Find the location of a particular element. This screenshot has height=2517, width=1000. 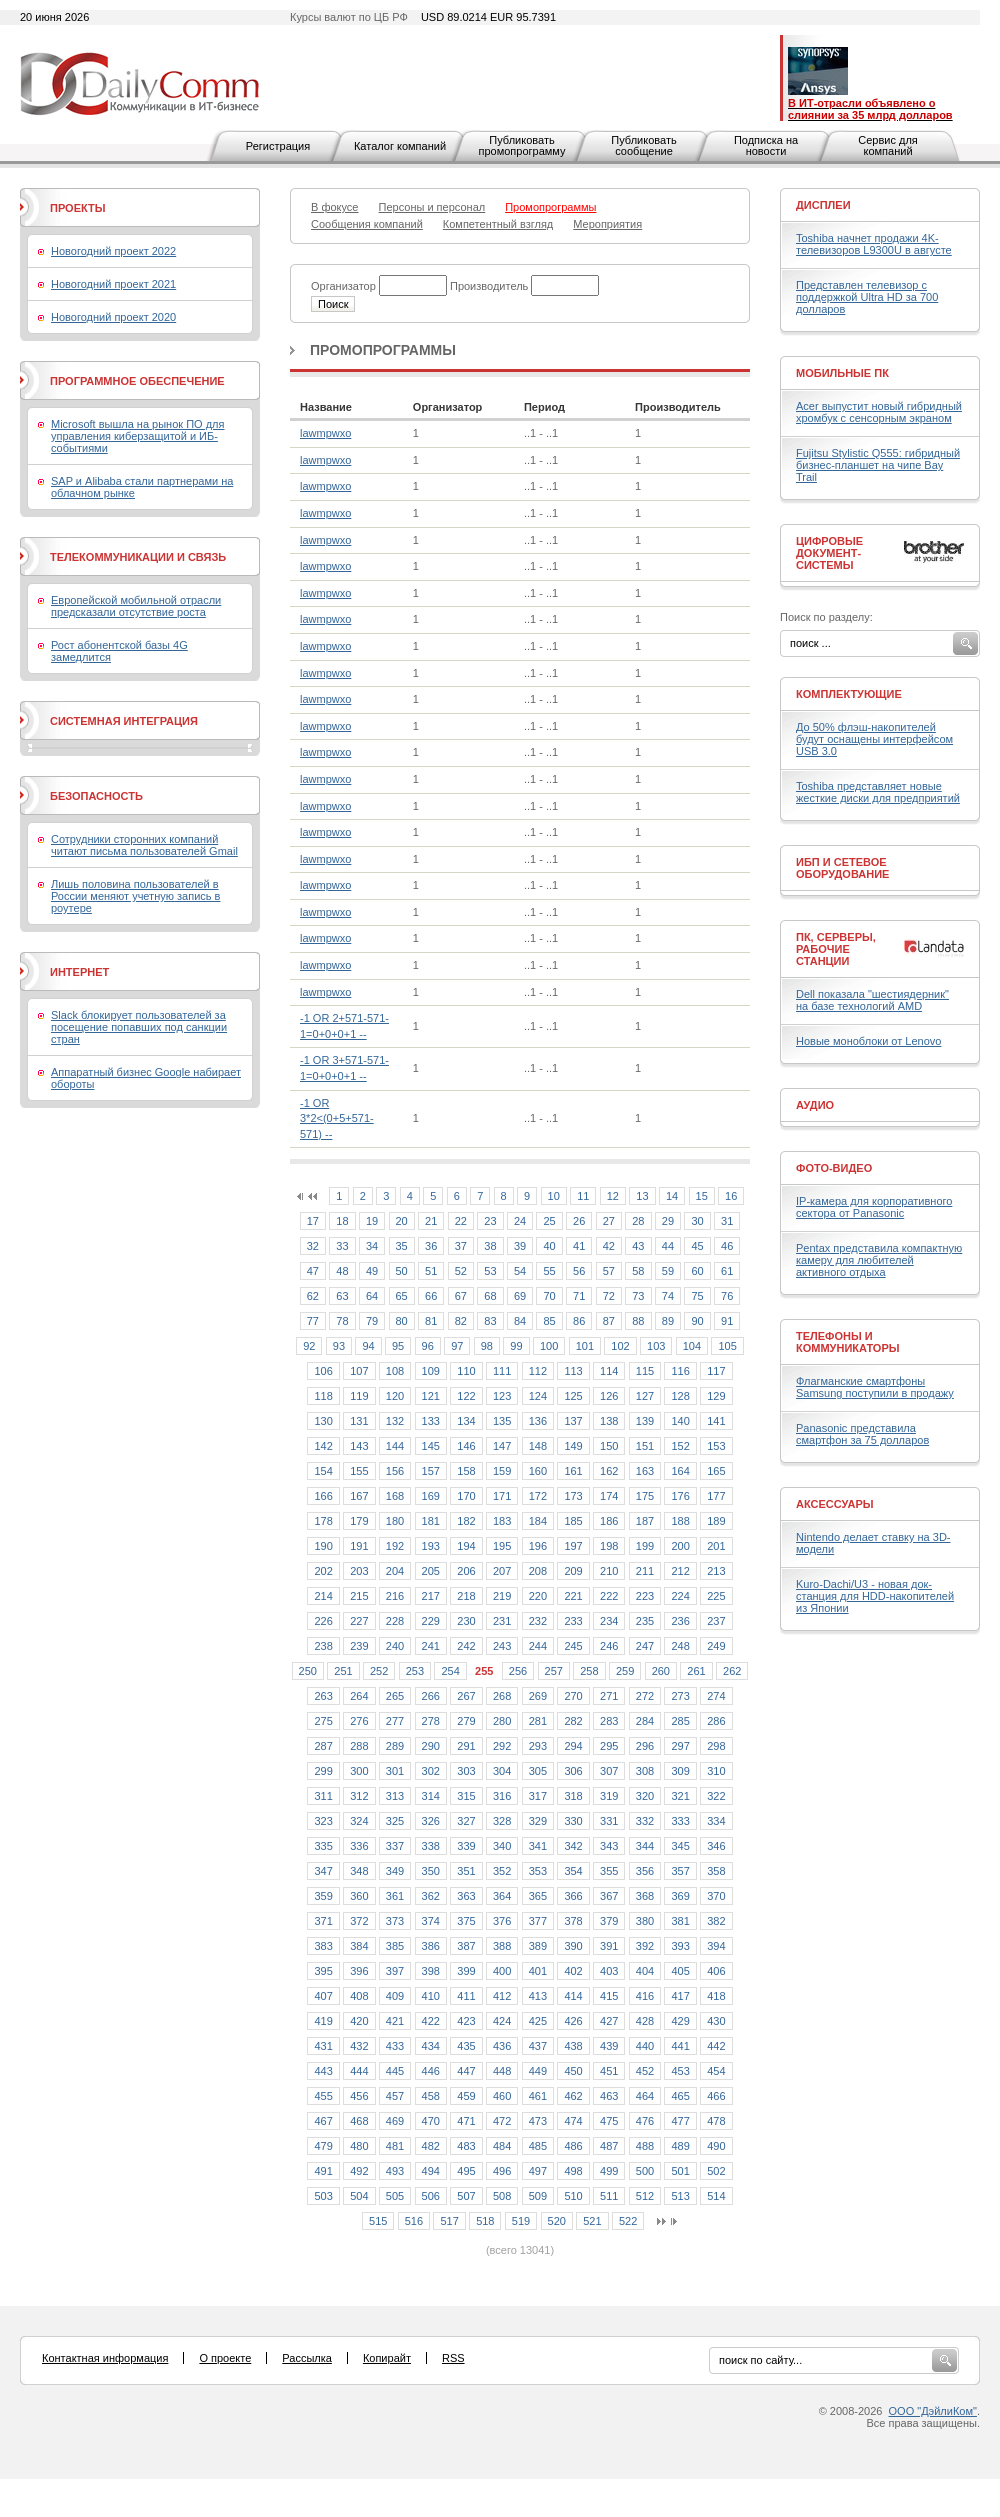

503 is located at coordinates (323, 2196).